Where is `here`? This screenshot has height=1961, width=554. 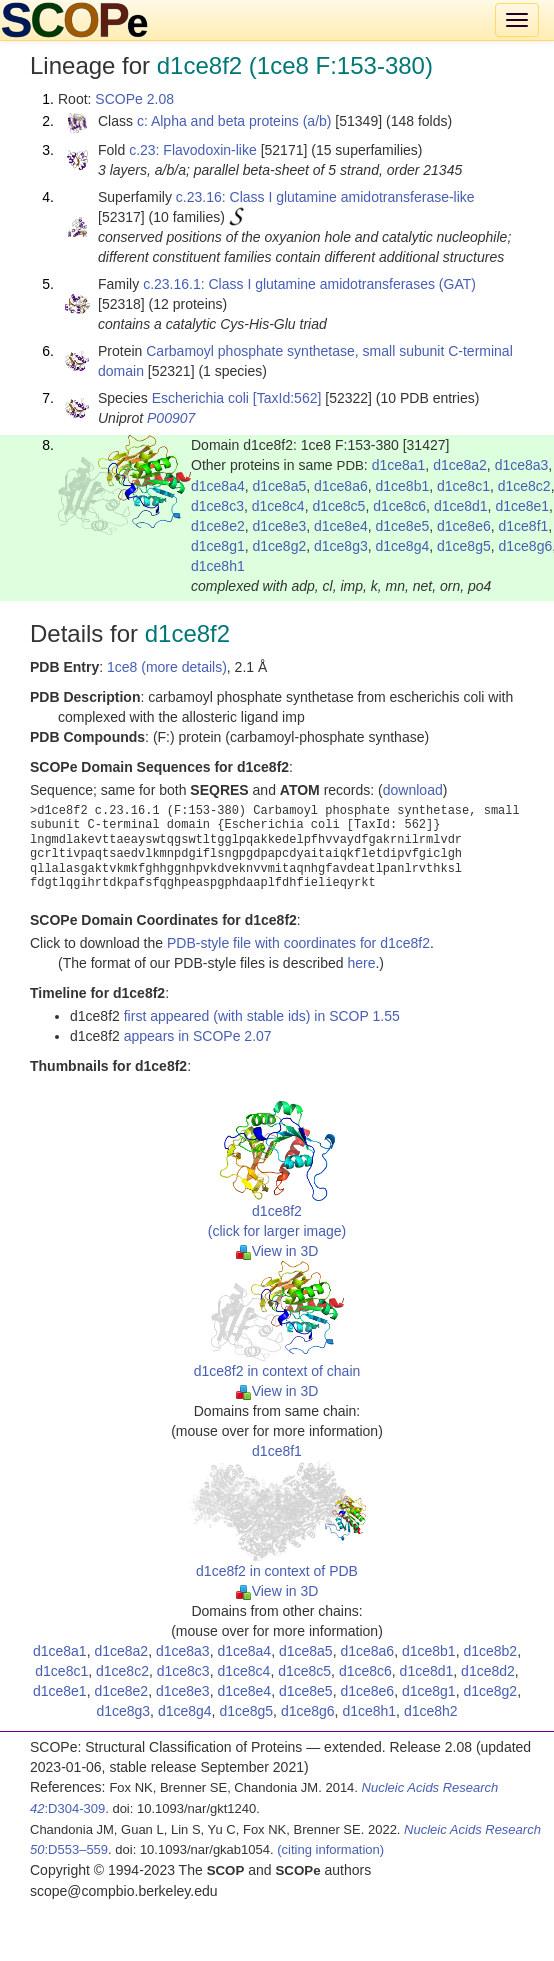
here is located at coordinates (361, 963).